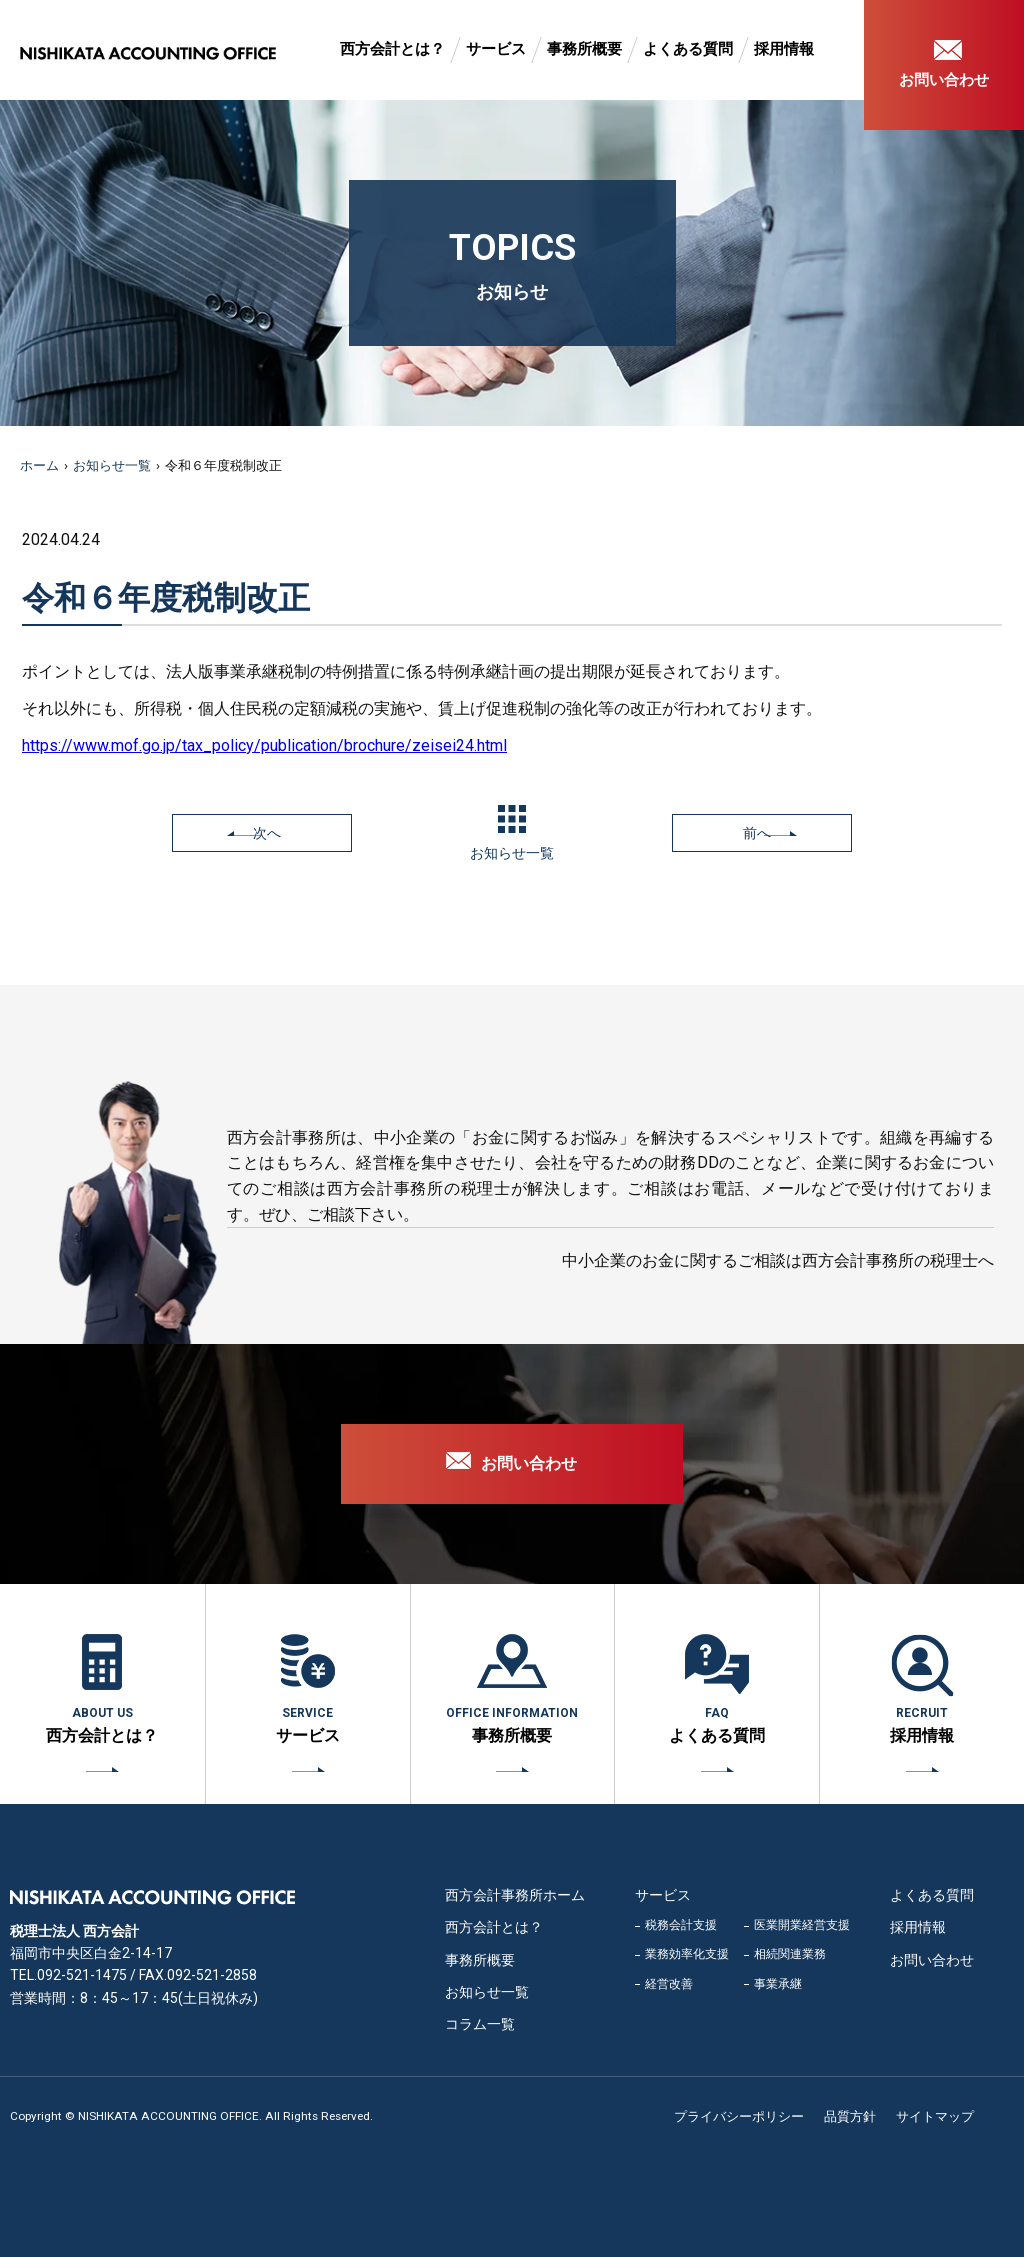 This screenshot has width=1024, height=2257. I want to click on 品質方針, so click(850, 2116).